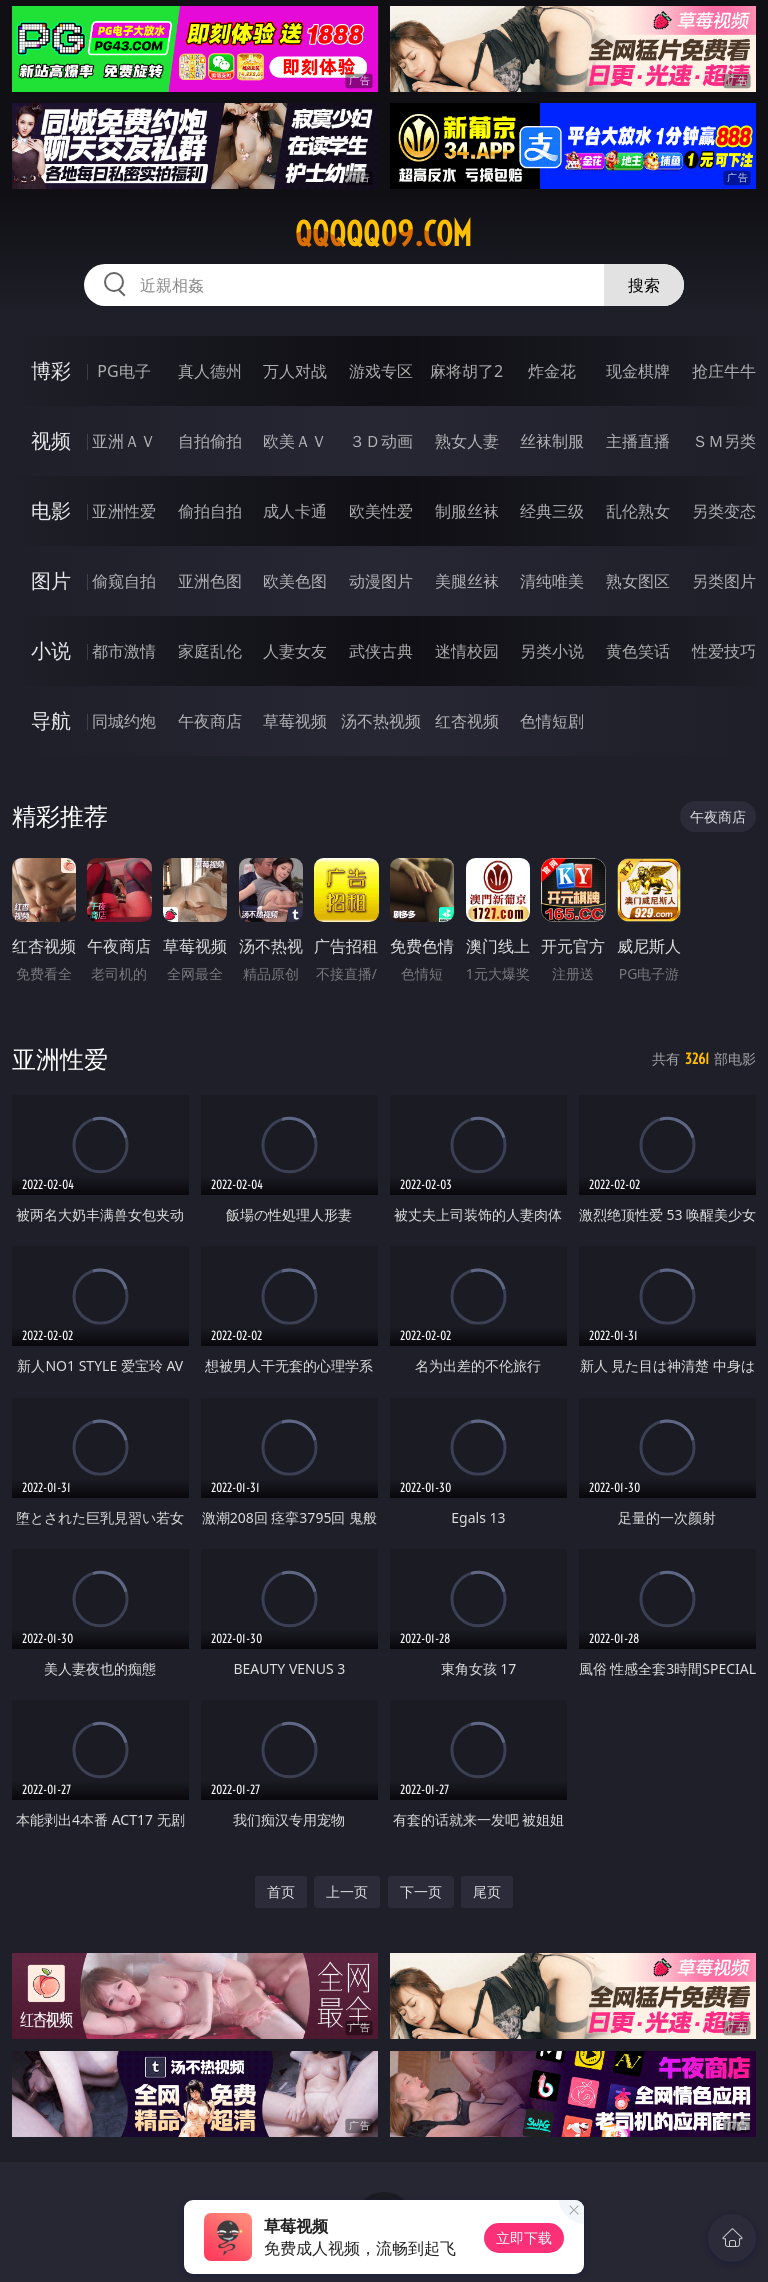  Describe the element at coordinates (552, 581) in the screenshot. I see `清纯唯美` at that location.